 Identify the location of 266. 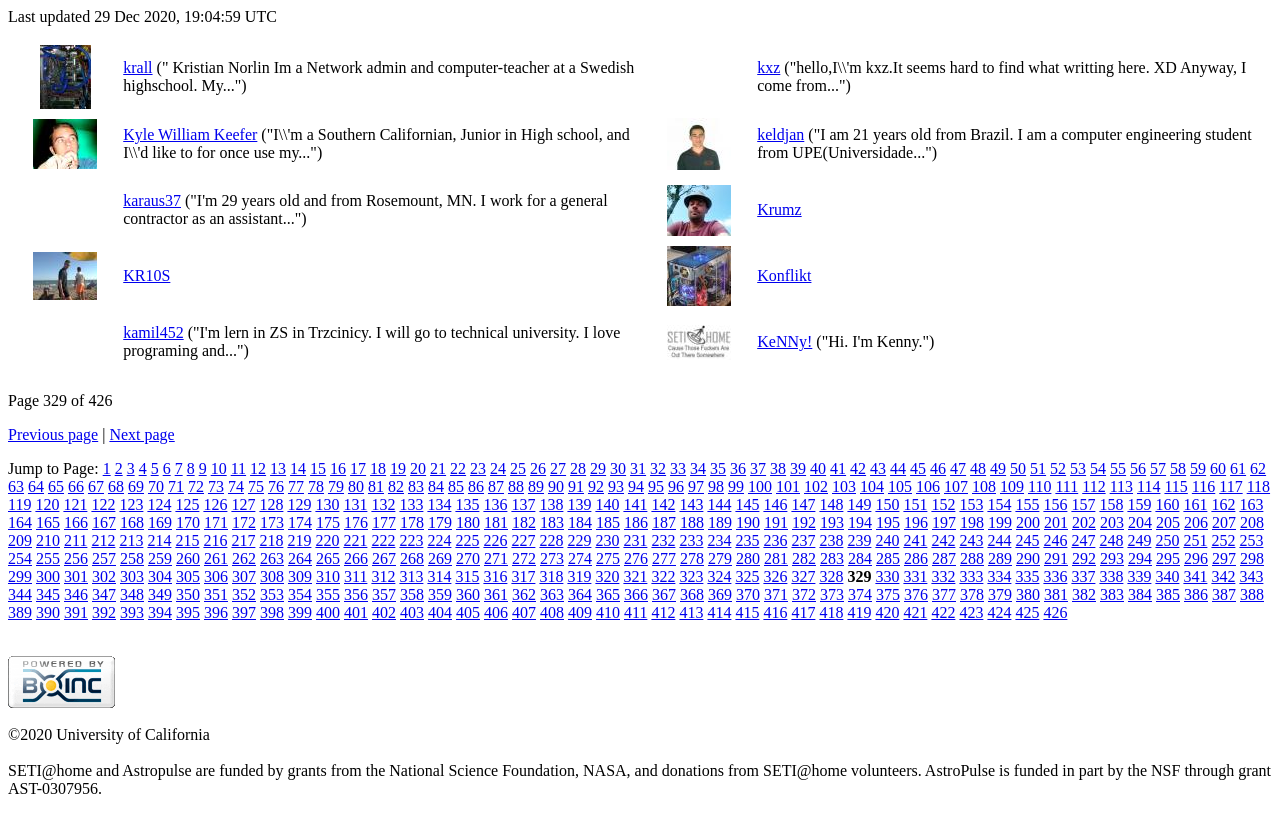
(356, 558).